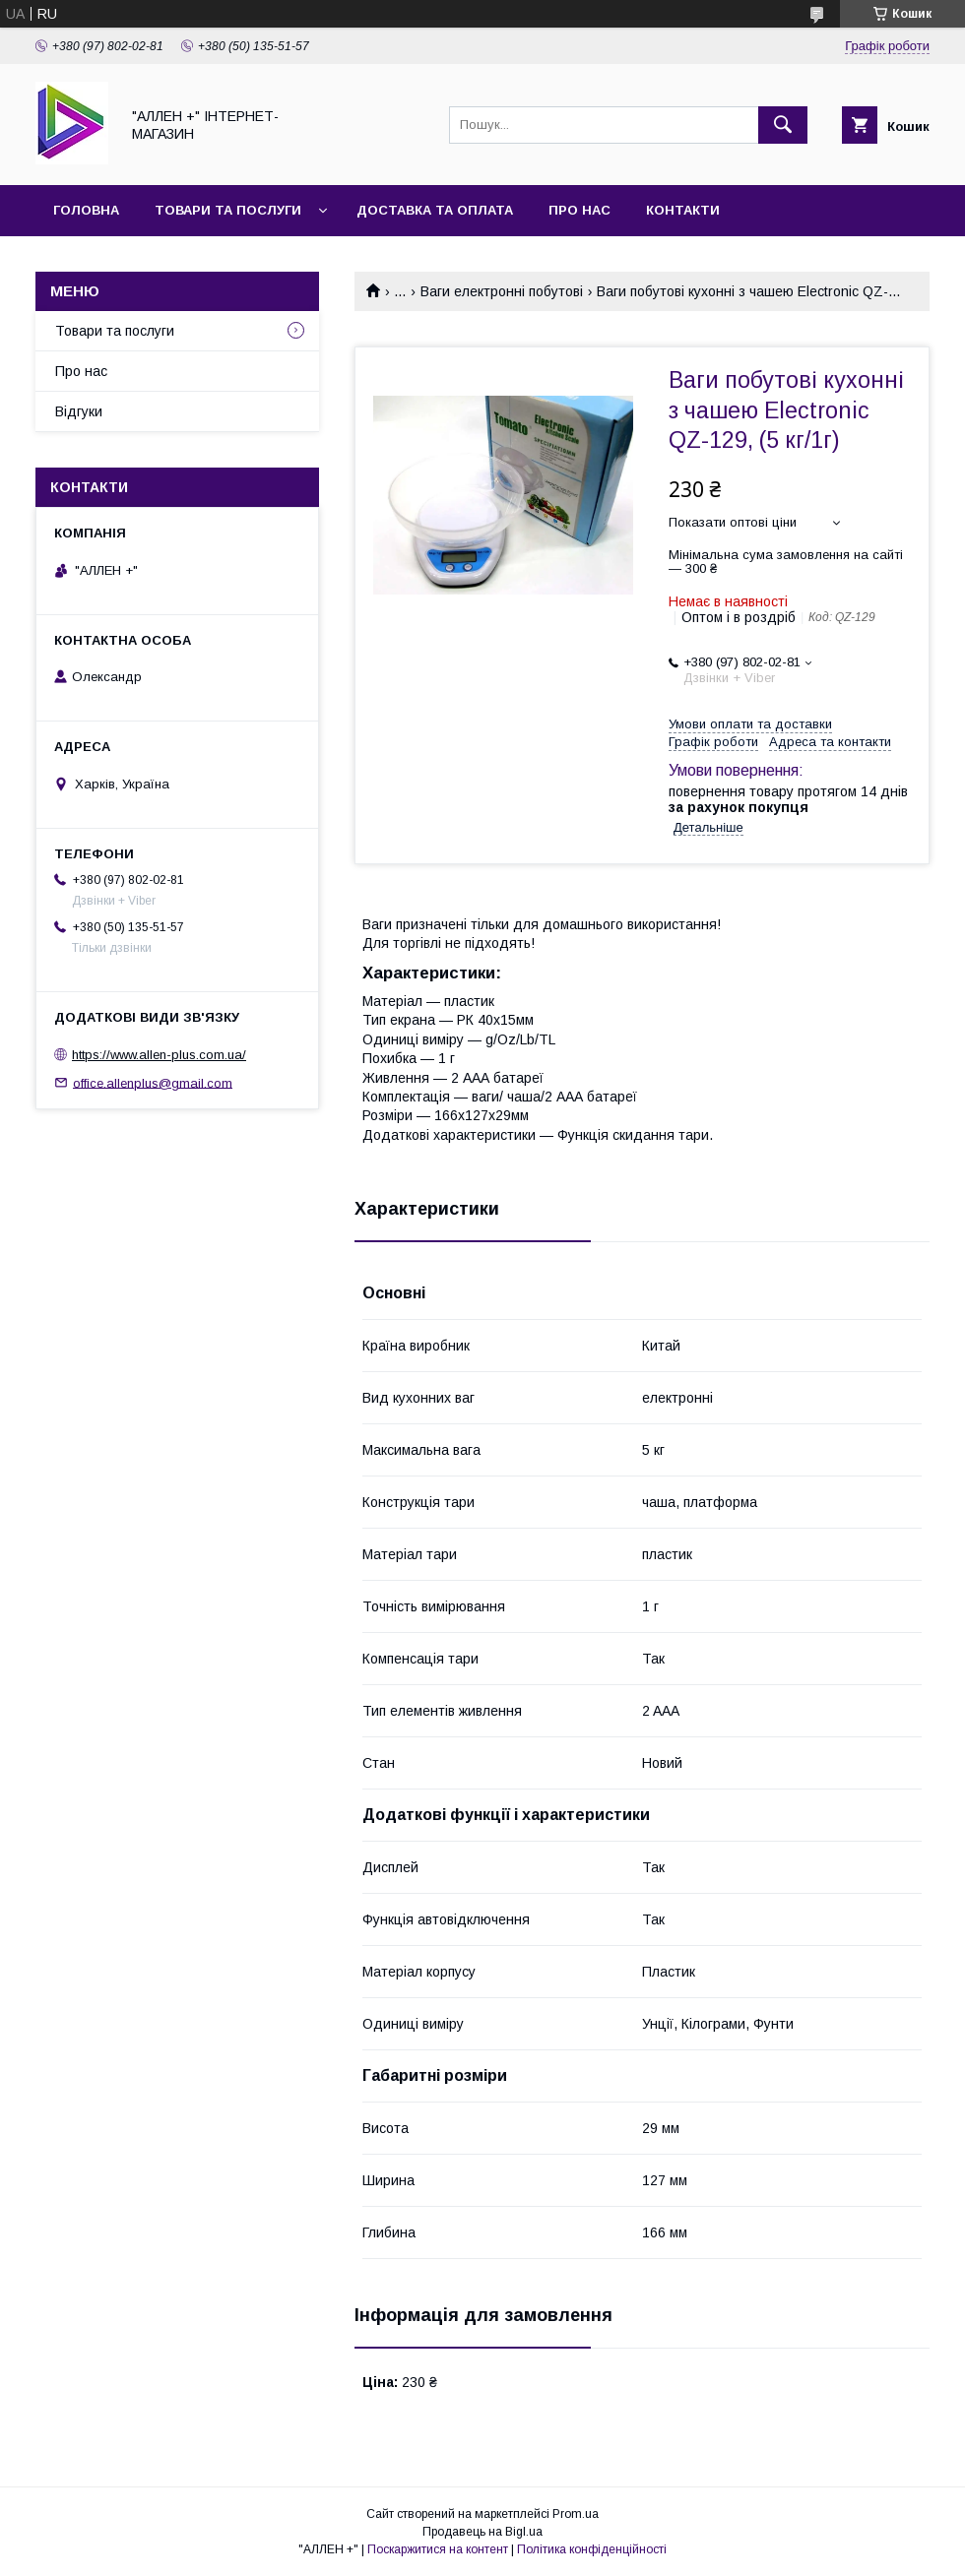  Describe the element at coordinates (501, 291) in the screenshot. I see `Ваги електронні побутові` at that location.